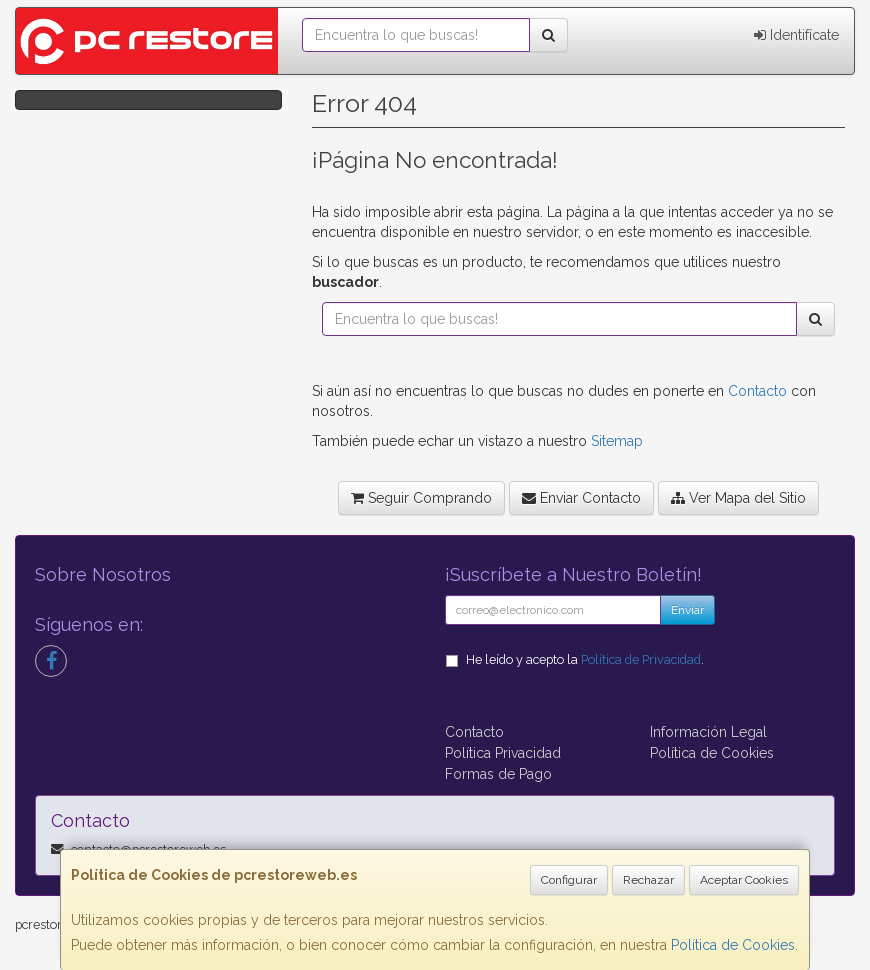  What do you see at coordinates (617, 441) in the screenshot?
I see `Sitemap` at bounding box center [617, 441].